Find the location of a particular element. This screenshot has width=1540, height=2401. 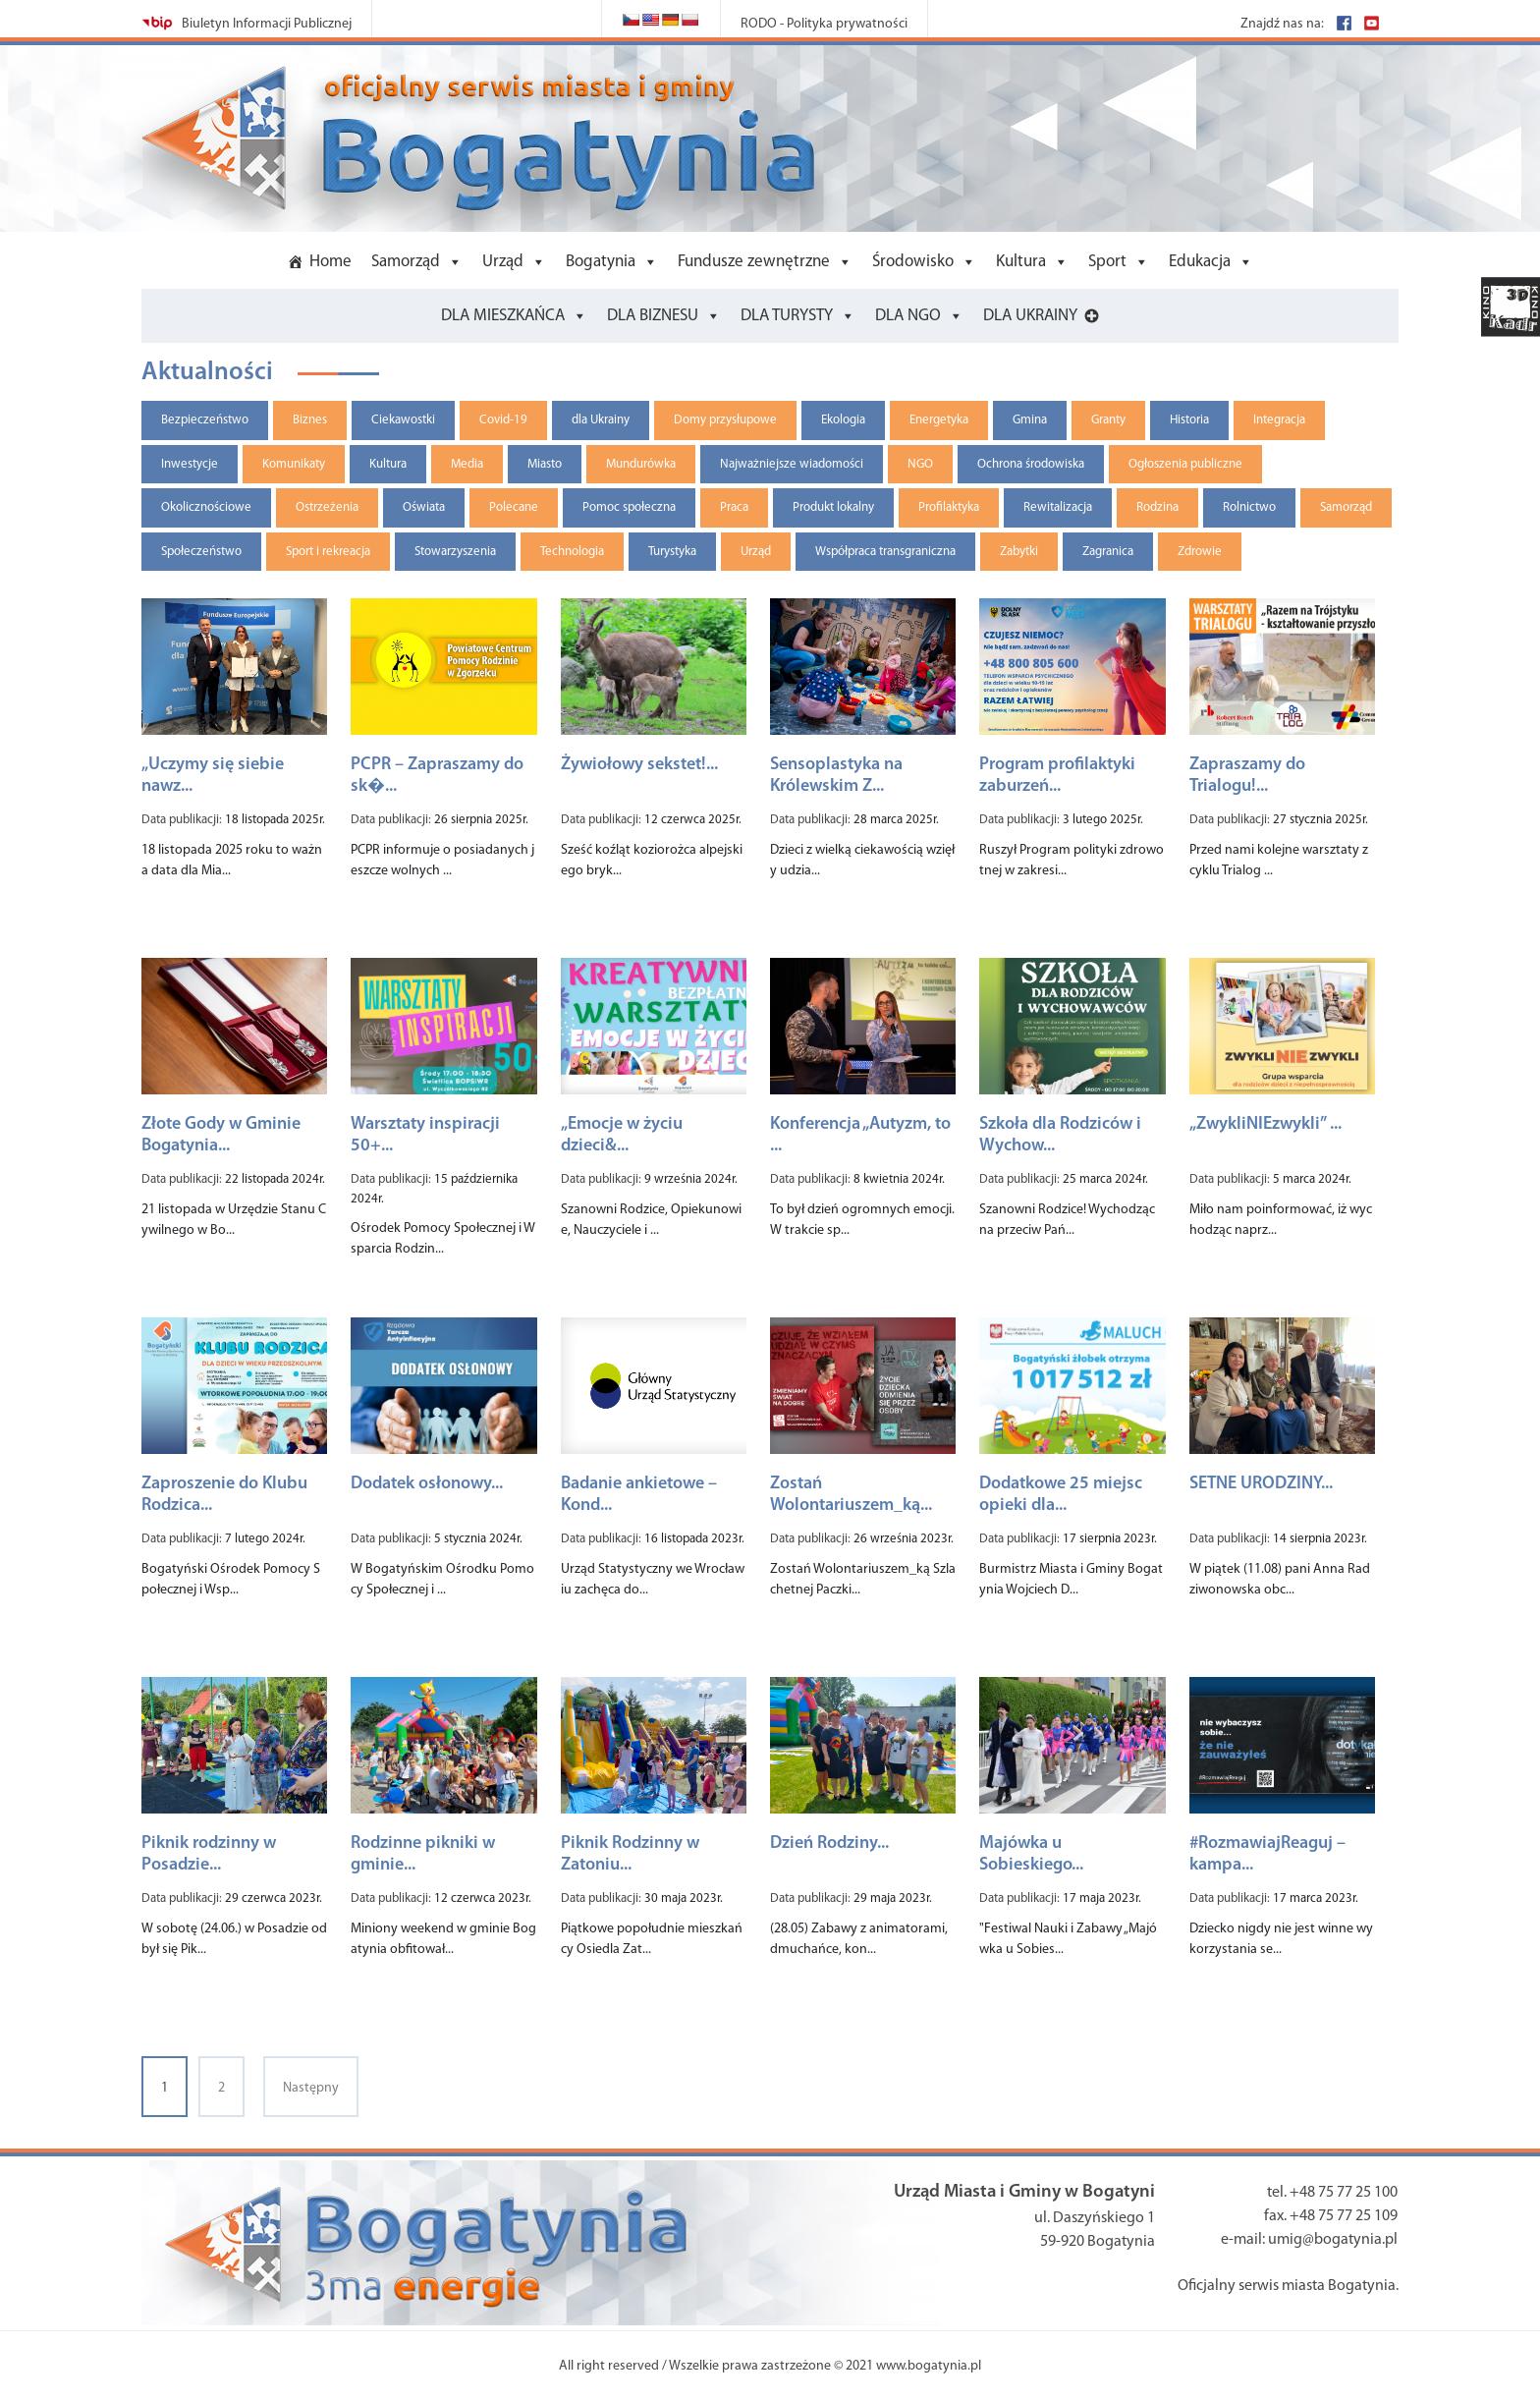

Kultura [button] is located at coordinates (1021, 261).